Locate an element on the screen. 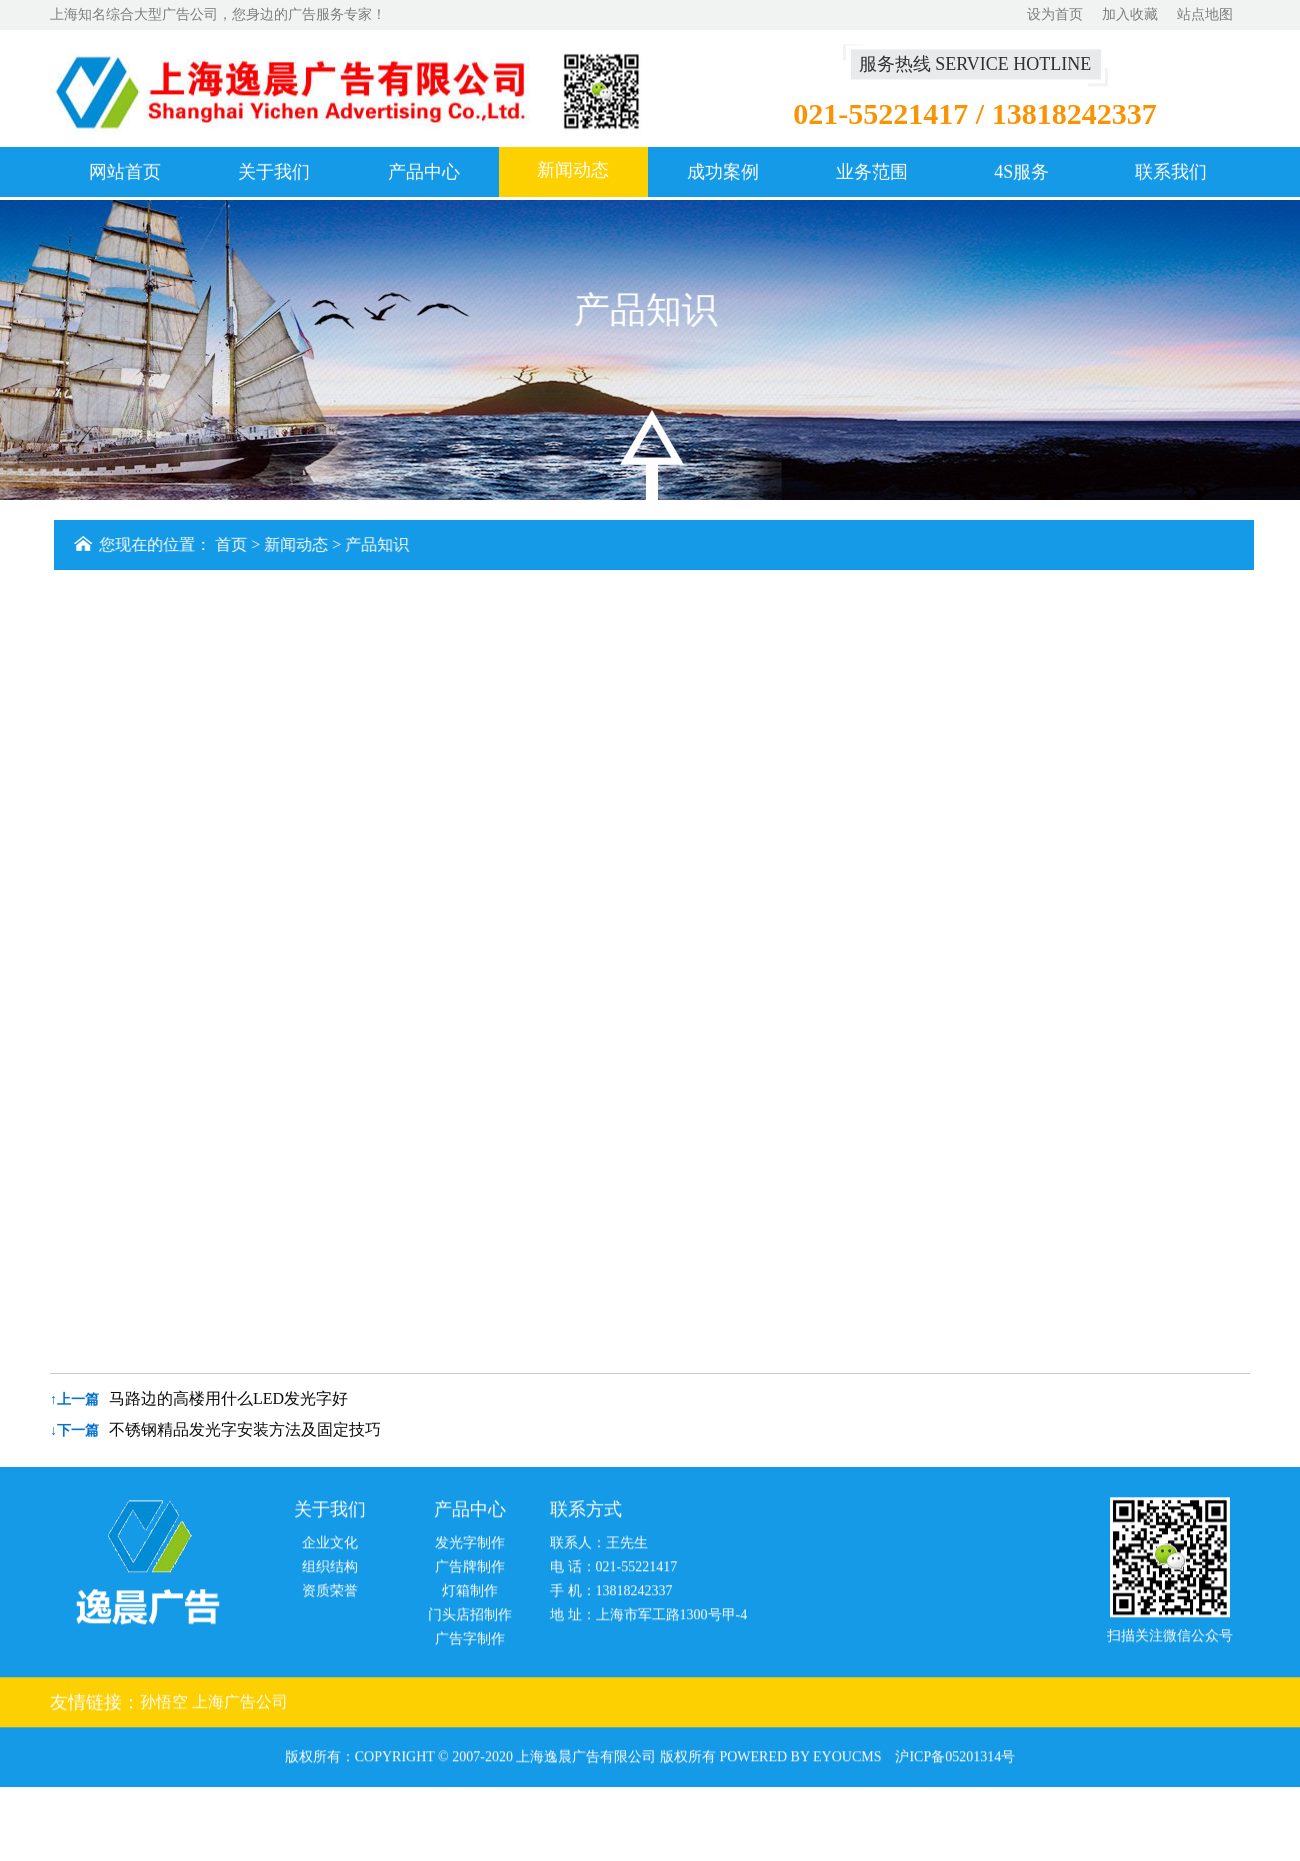  发光字制作 is located at coordinates (470, 1547).